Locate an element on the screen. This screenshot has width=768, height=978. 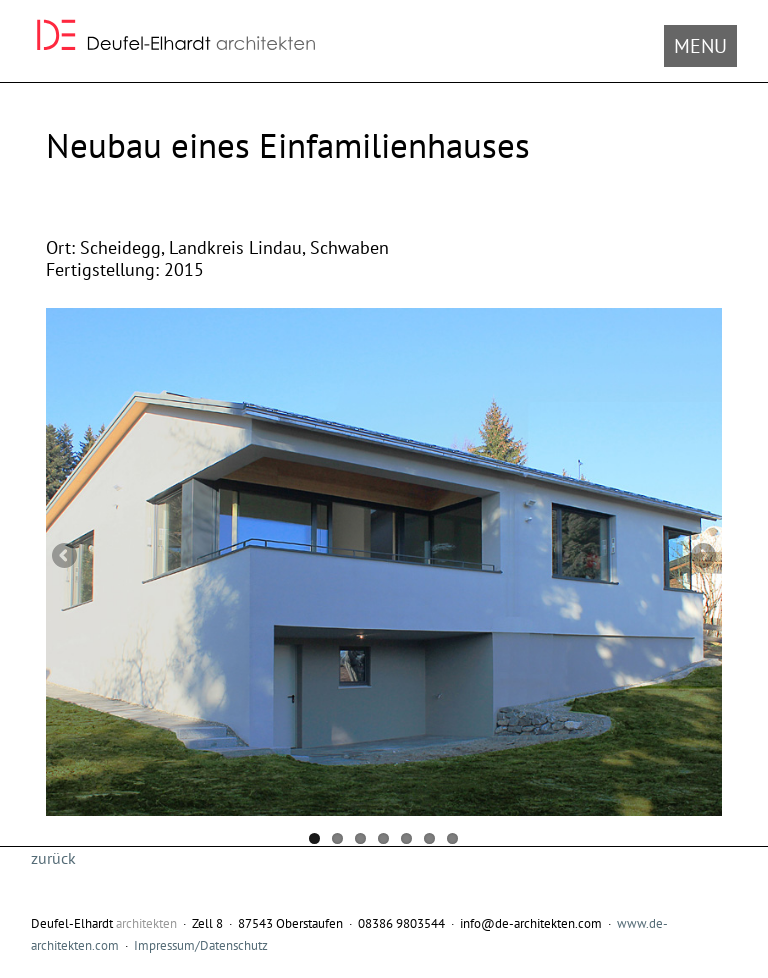
Next is located at coordinates (702, 557).